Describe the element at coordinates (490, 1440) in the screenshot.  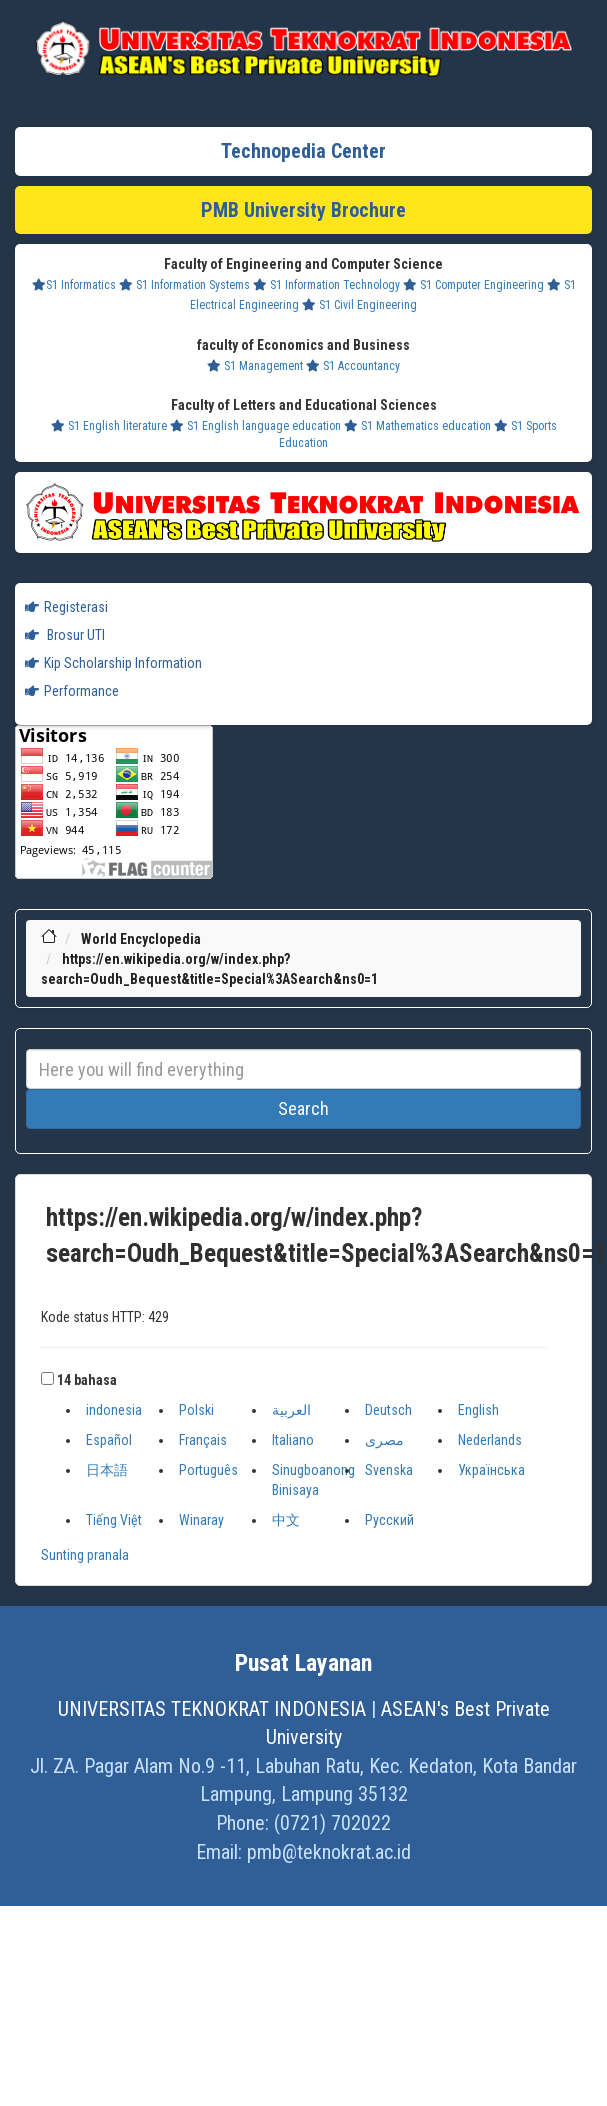
I see `Nederlands` at that location.